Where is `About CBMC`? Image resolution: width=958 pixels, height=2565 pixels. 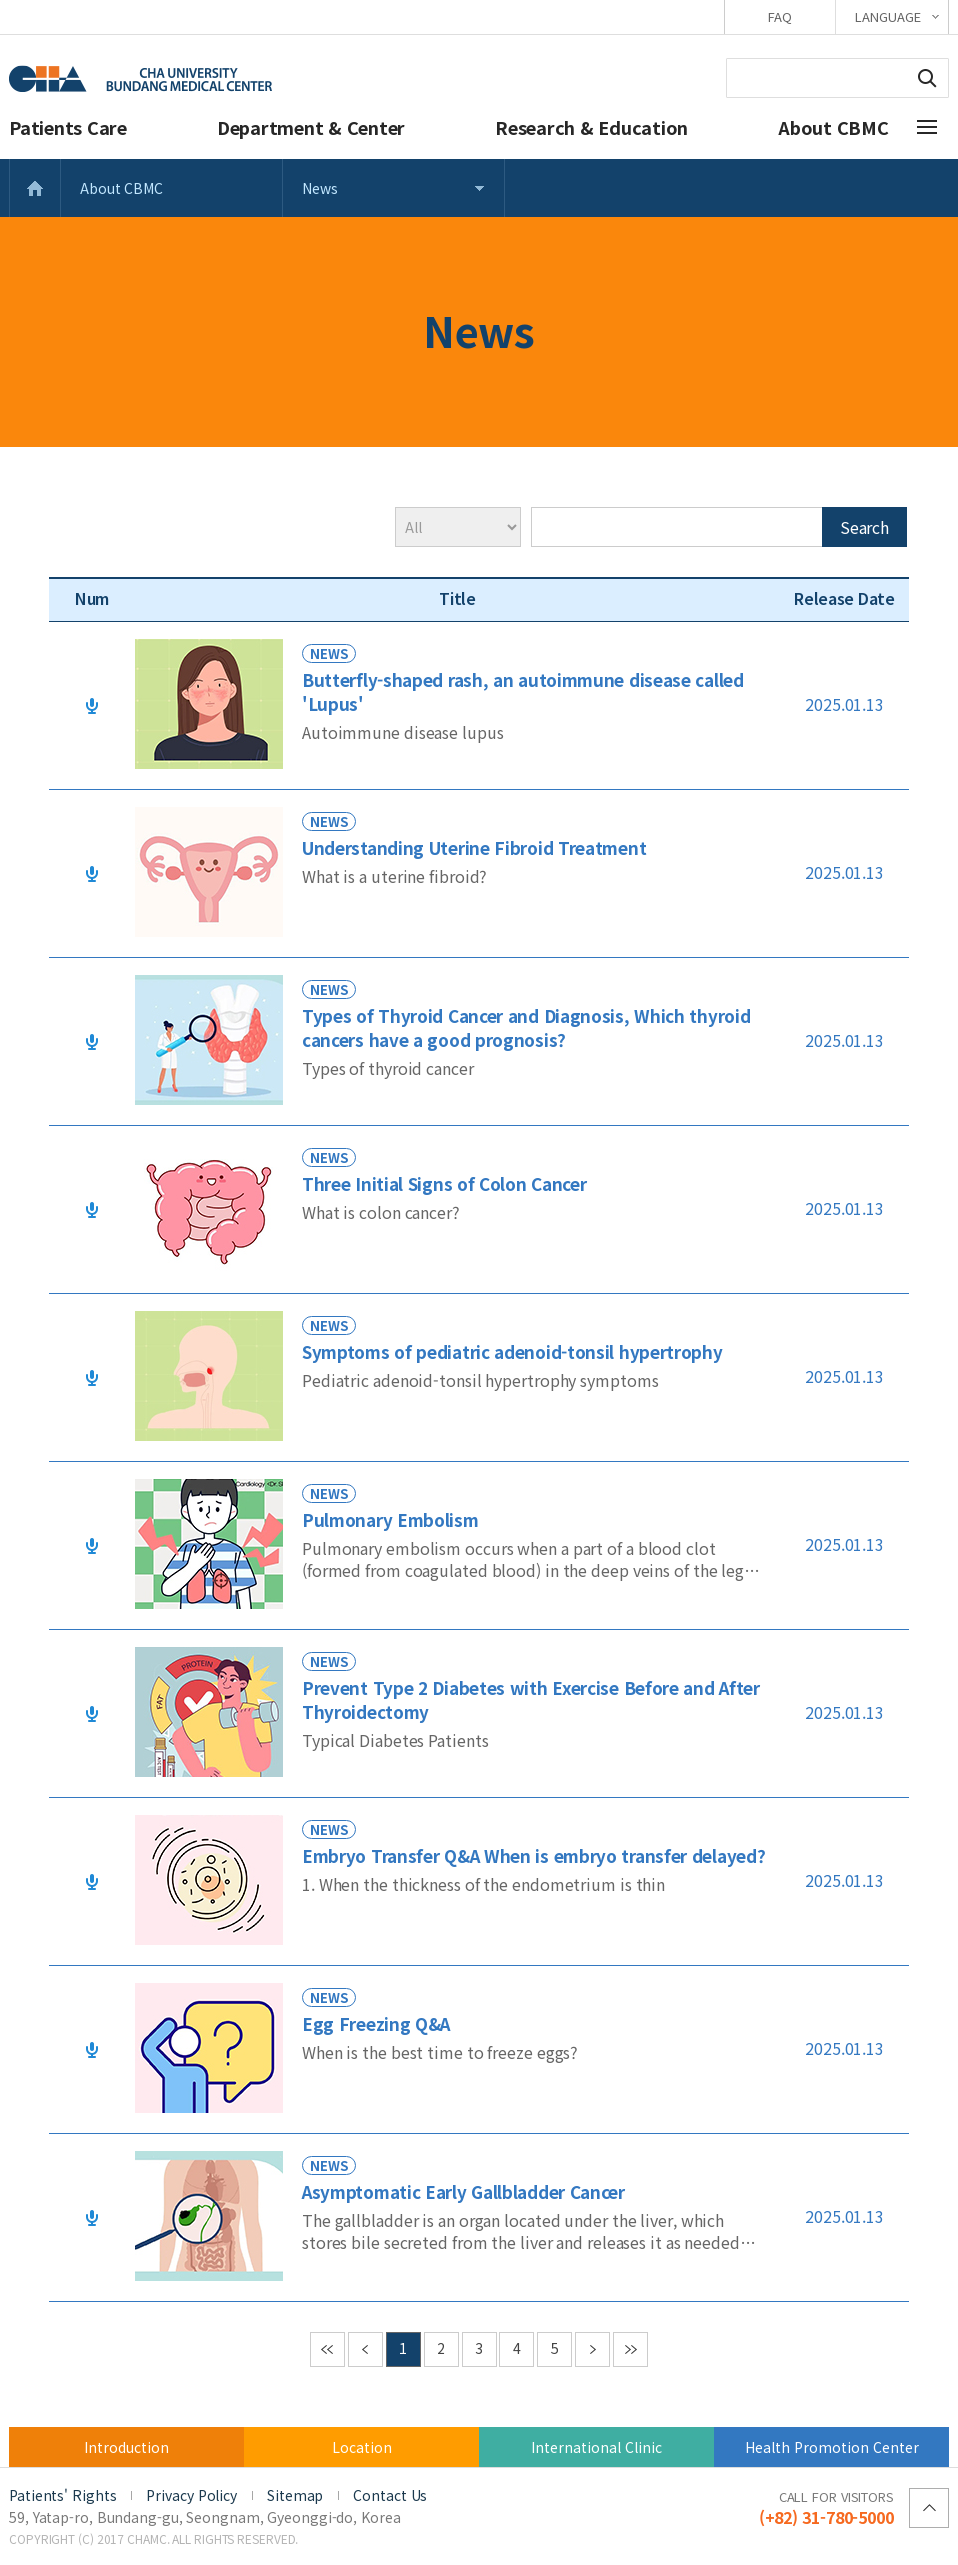
About CBMC is located at coordinates (833, 127).